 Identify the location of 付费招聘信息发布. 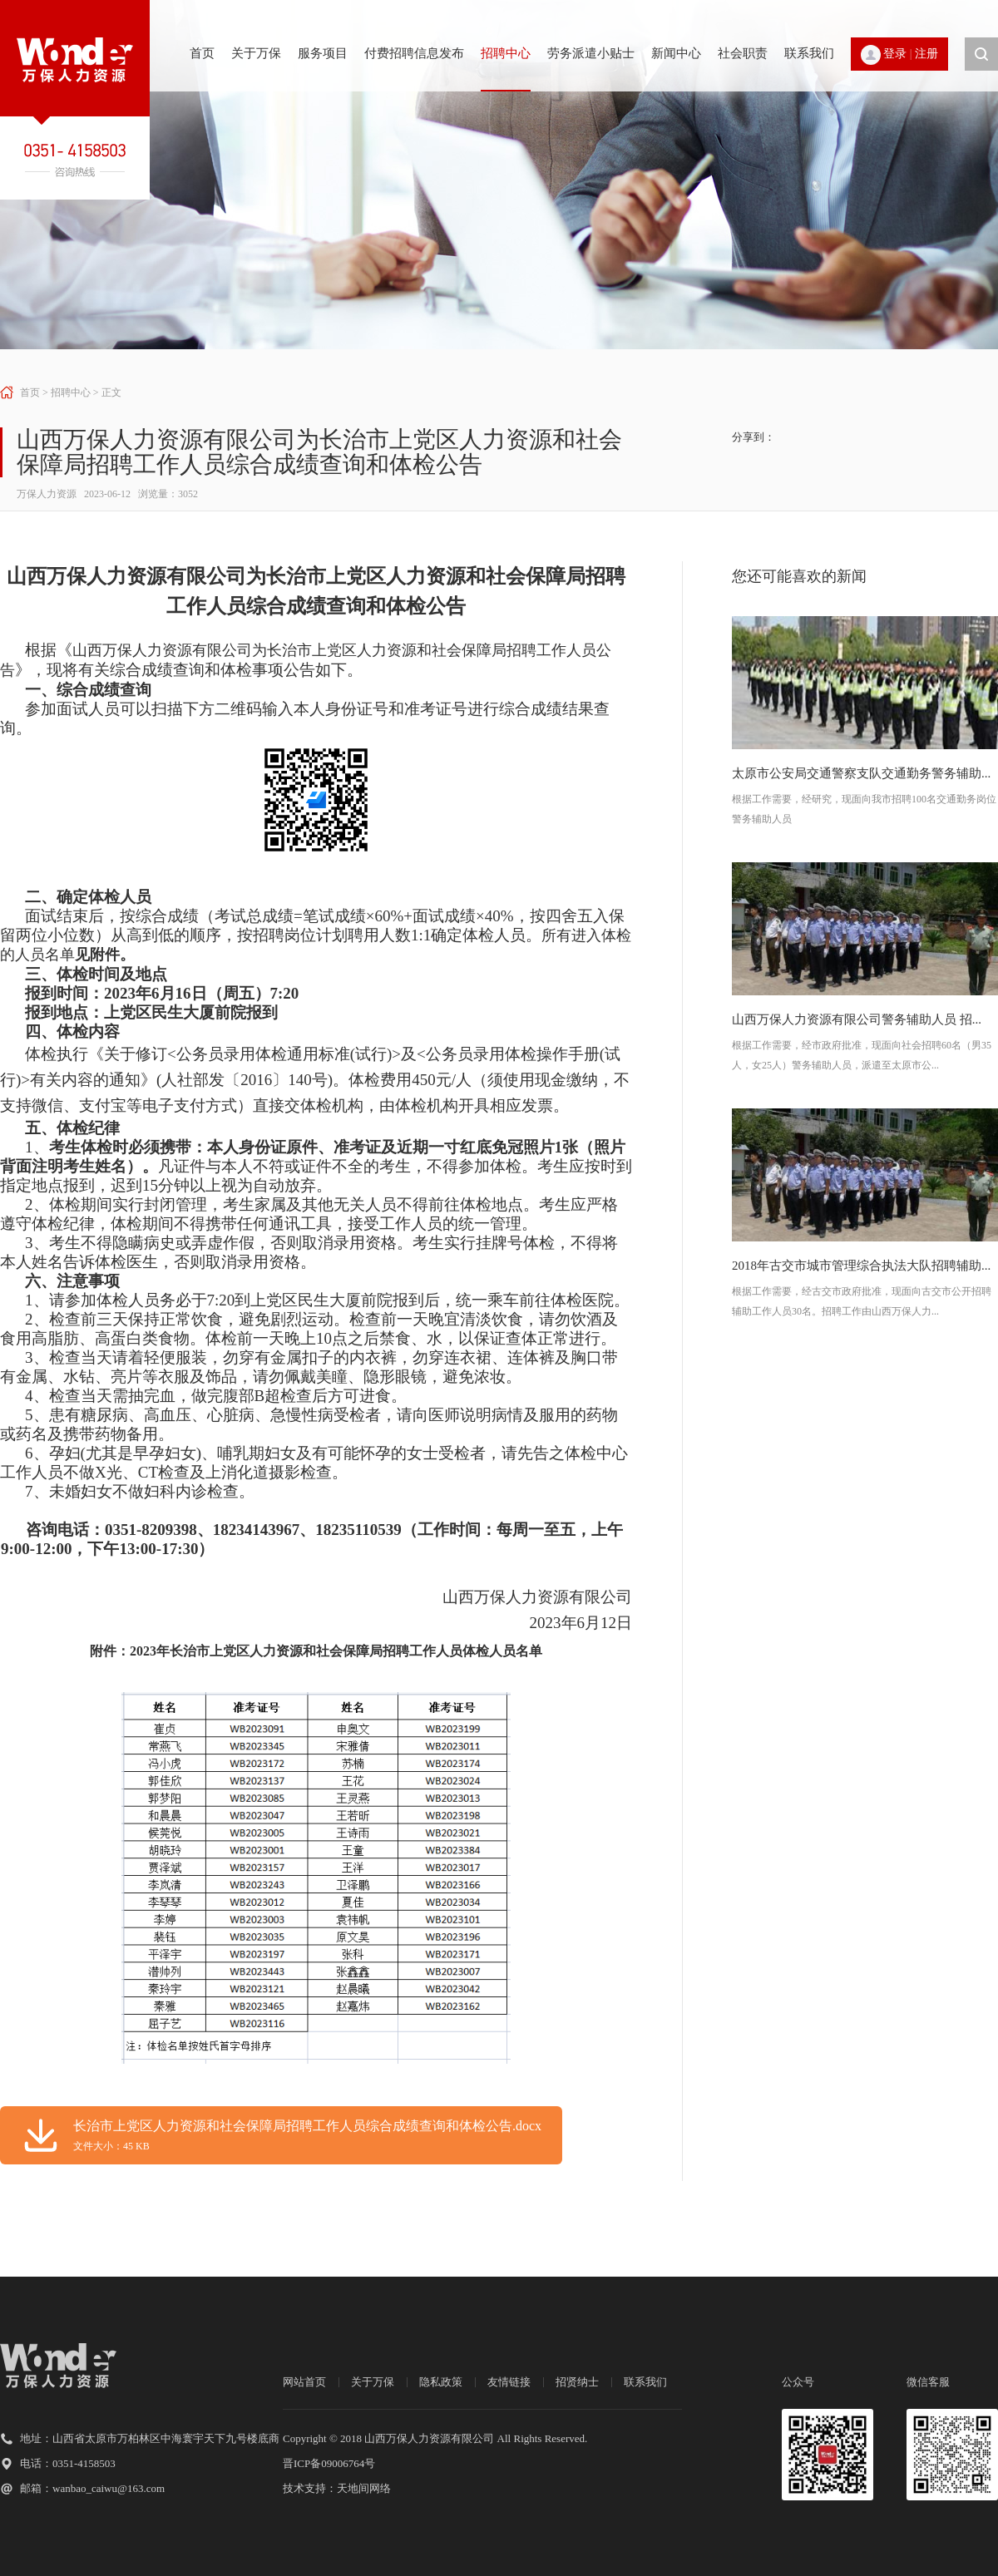
(414, 53).